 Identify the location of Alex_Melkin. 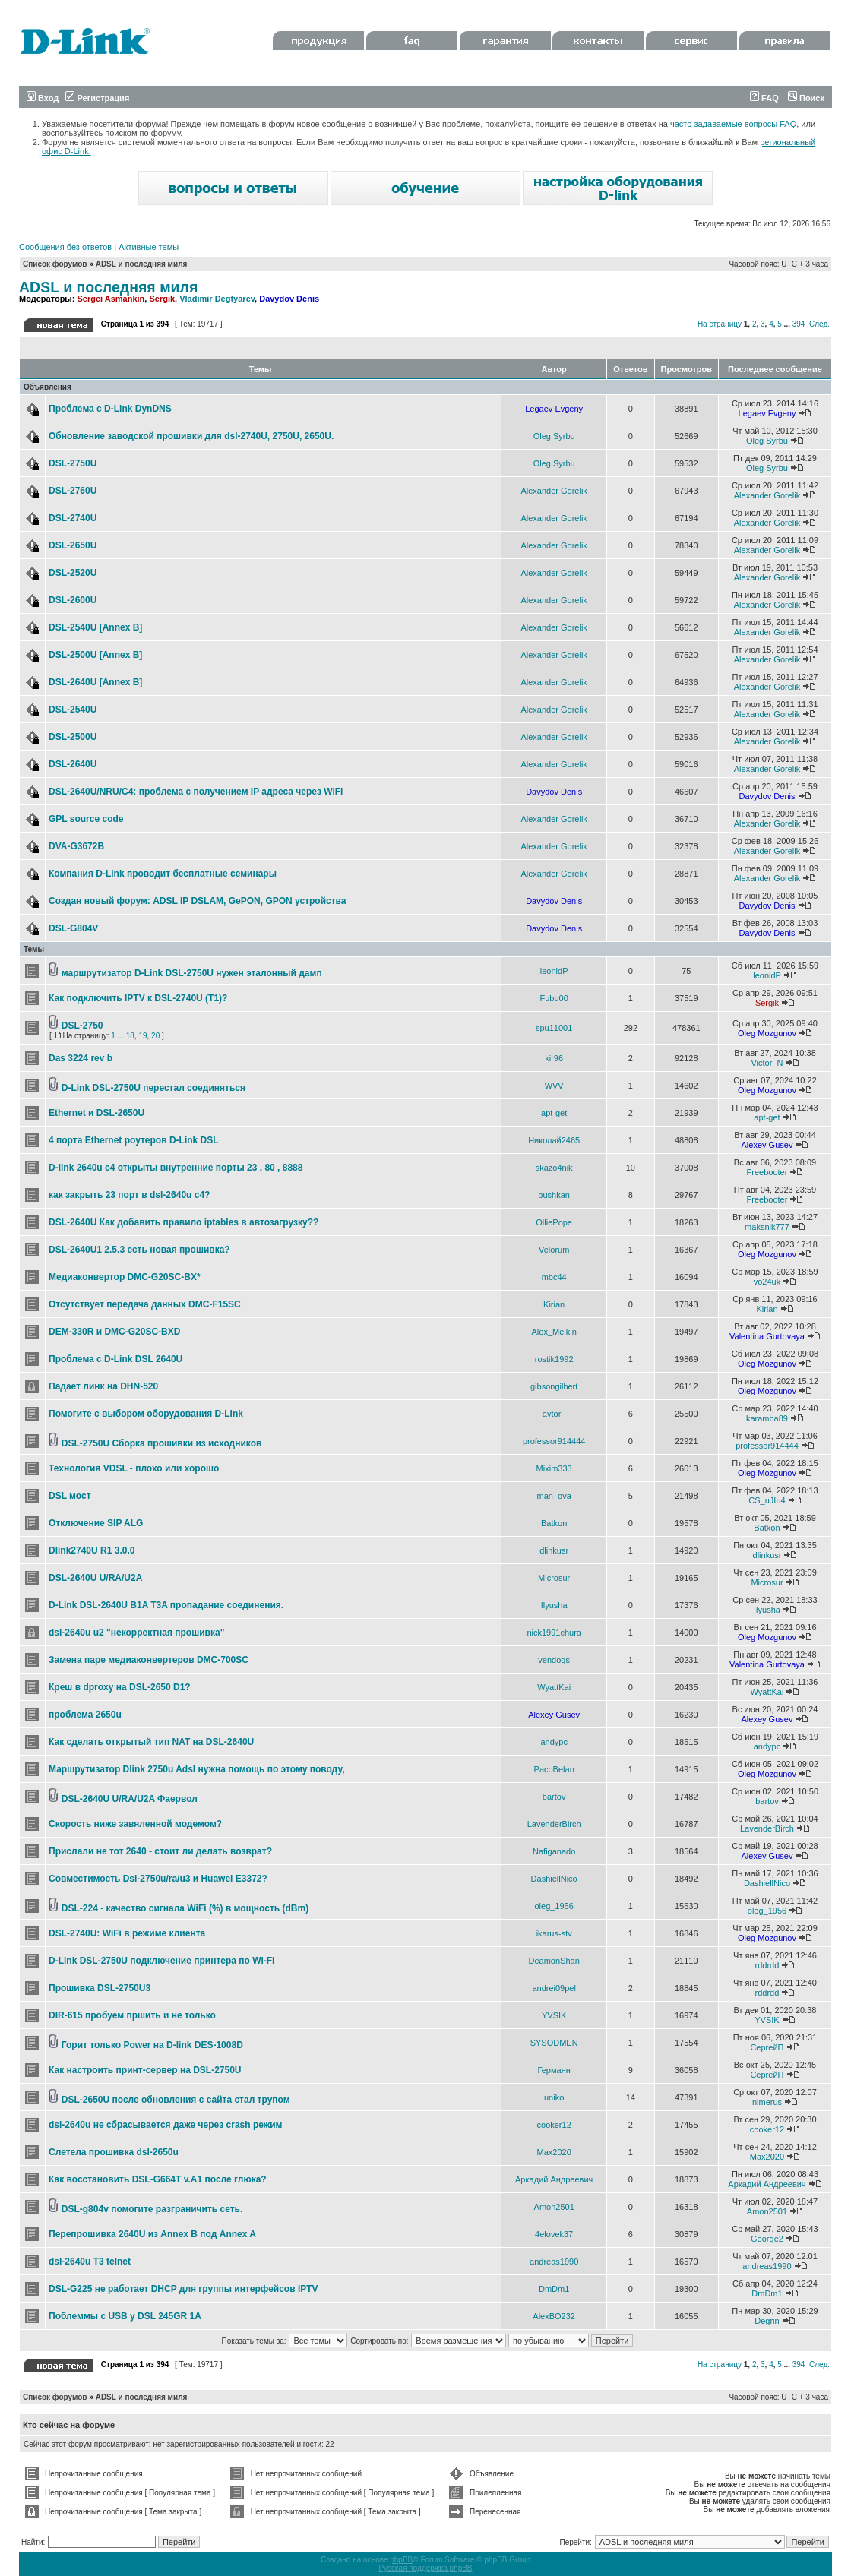
(554, 1331).